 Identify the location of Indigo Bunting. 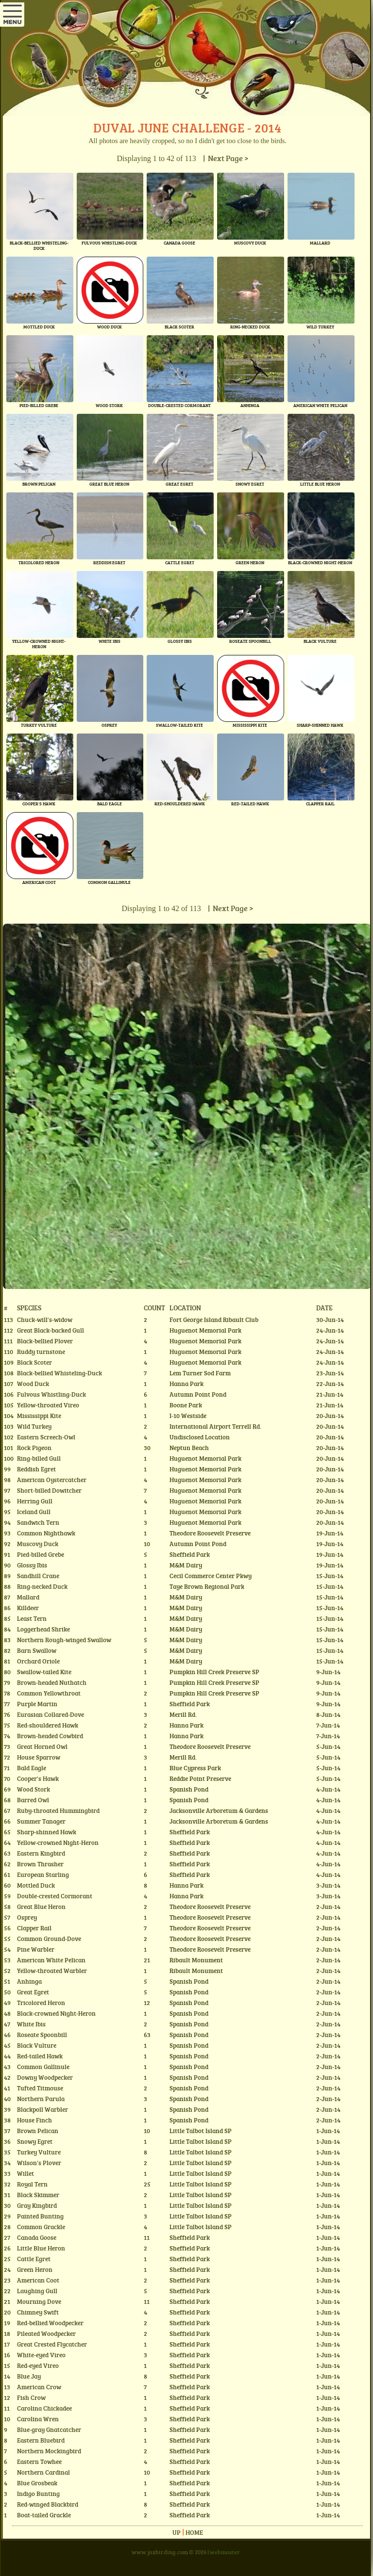
(38, 2493).